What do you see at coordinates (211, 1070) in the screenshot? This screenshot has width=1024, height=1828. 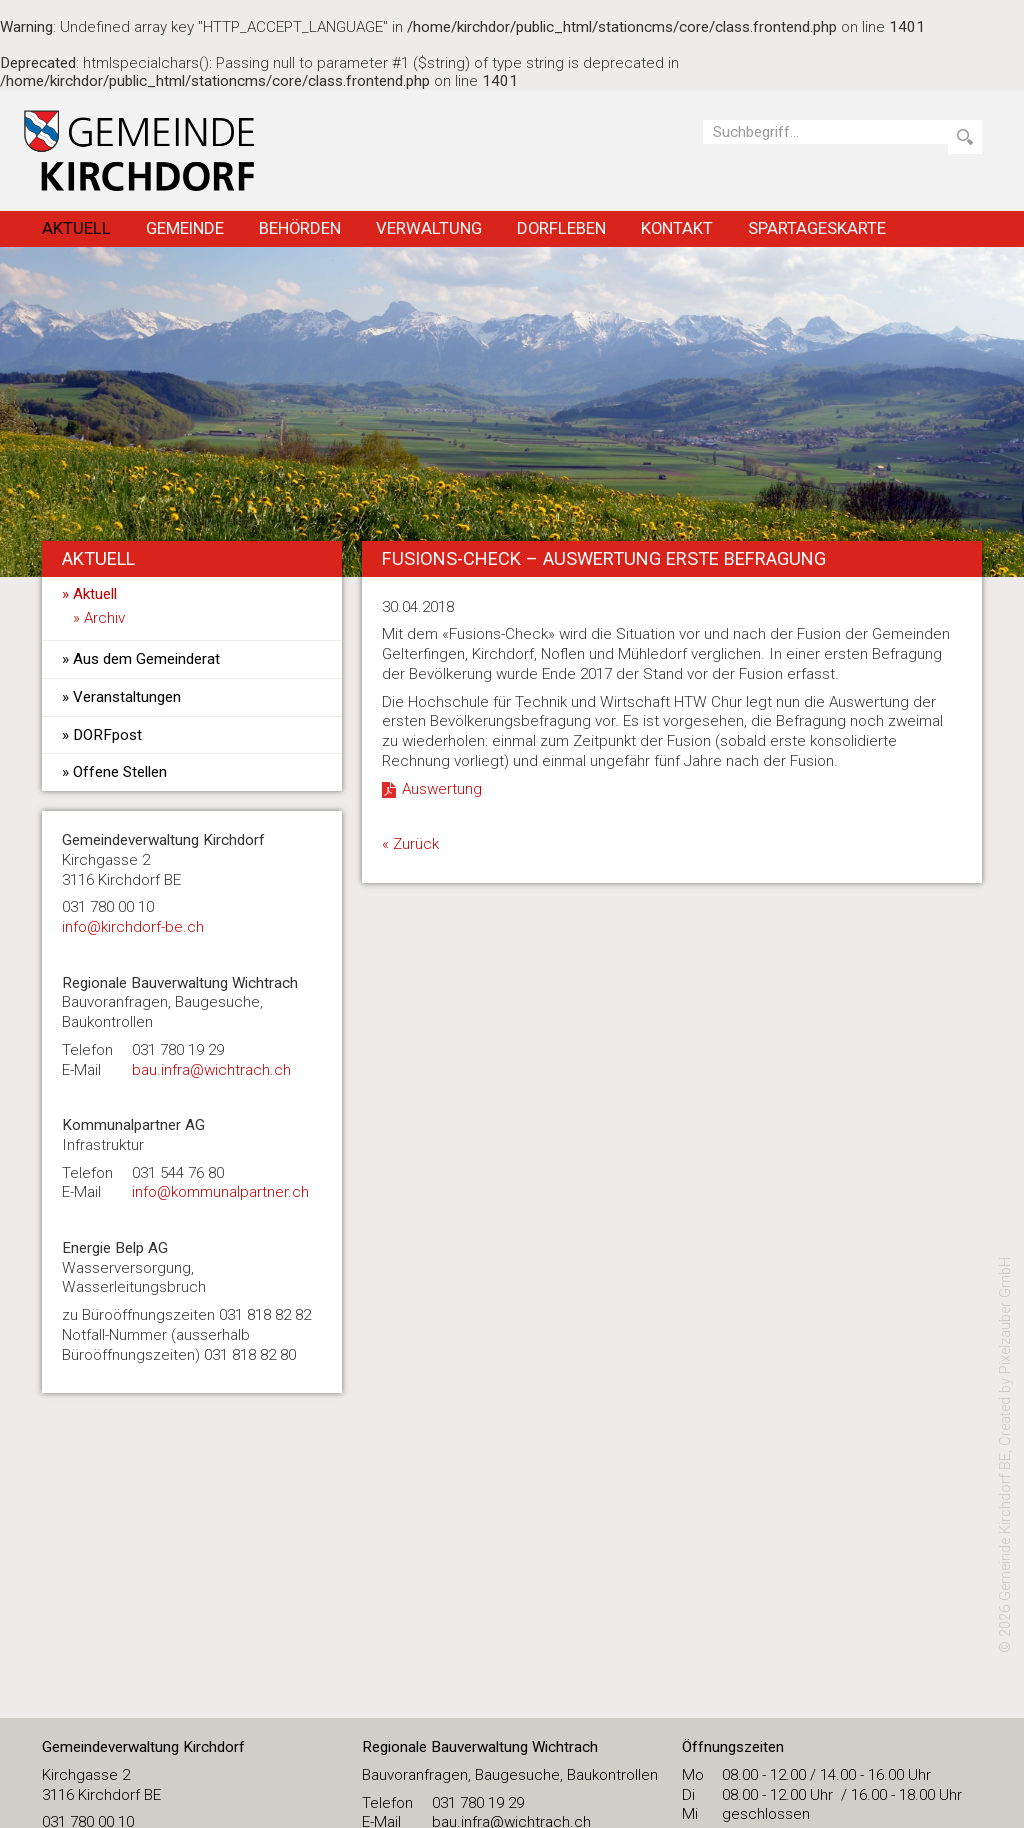 I see `bau.infra@wichtrach.ch` at bounding box center [211, 1070].